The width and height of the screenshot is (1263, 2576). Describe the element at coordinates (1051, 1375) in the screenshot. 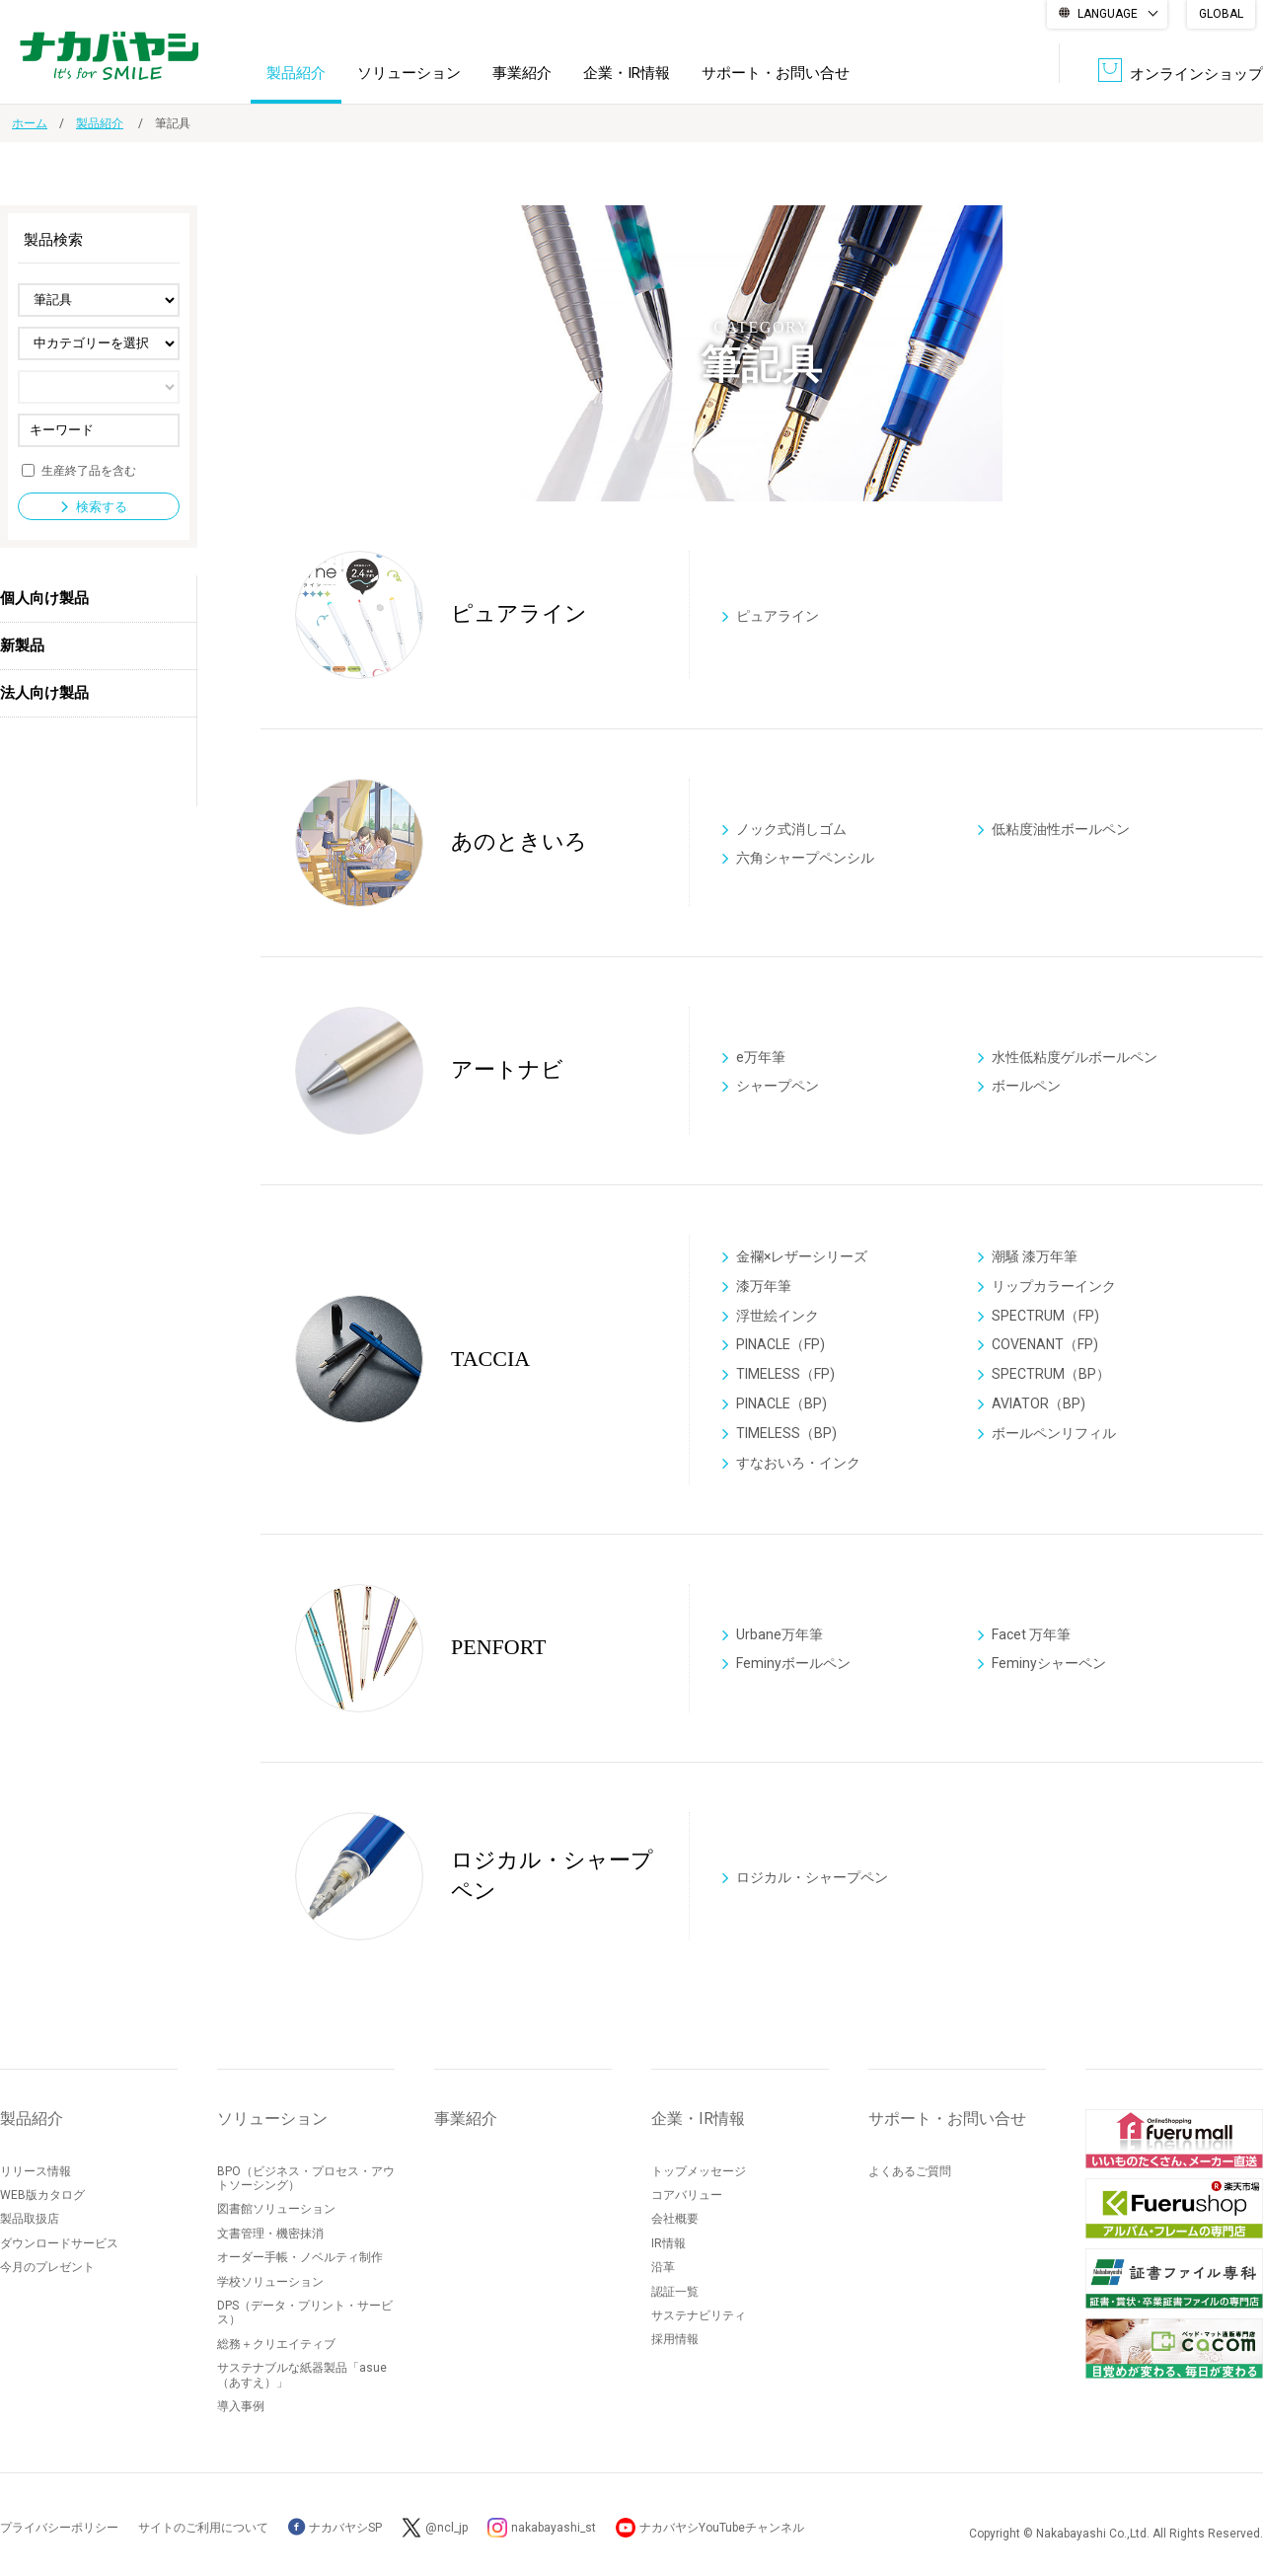

I see `SPECTRUM（BP）` at that location.